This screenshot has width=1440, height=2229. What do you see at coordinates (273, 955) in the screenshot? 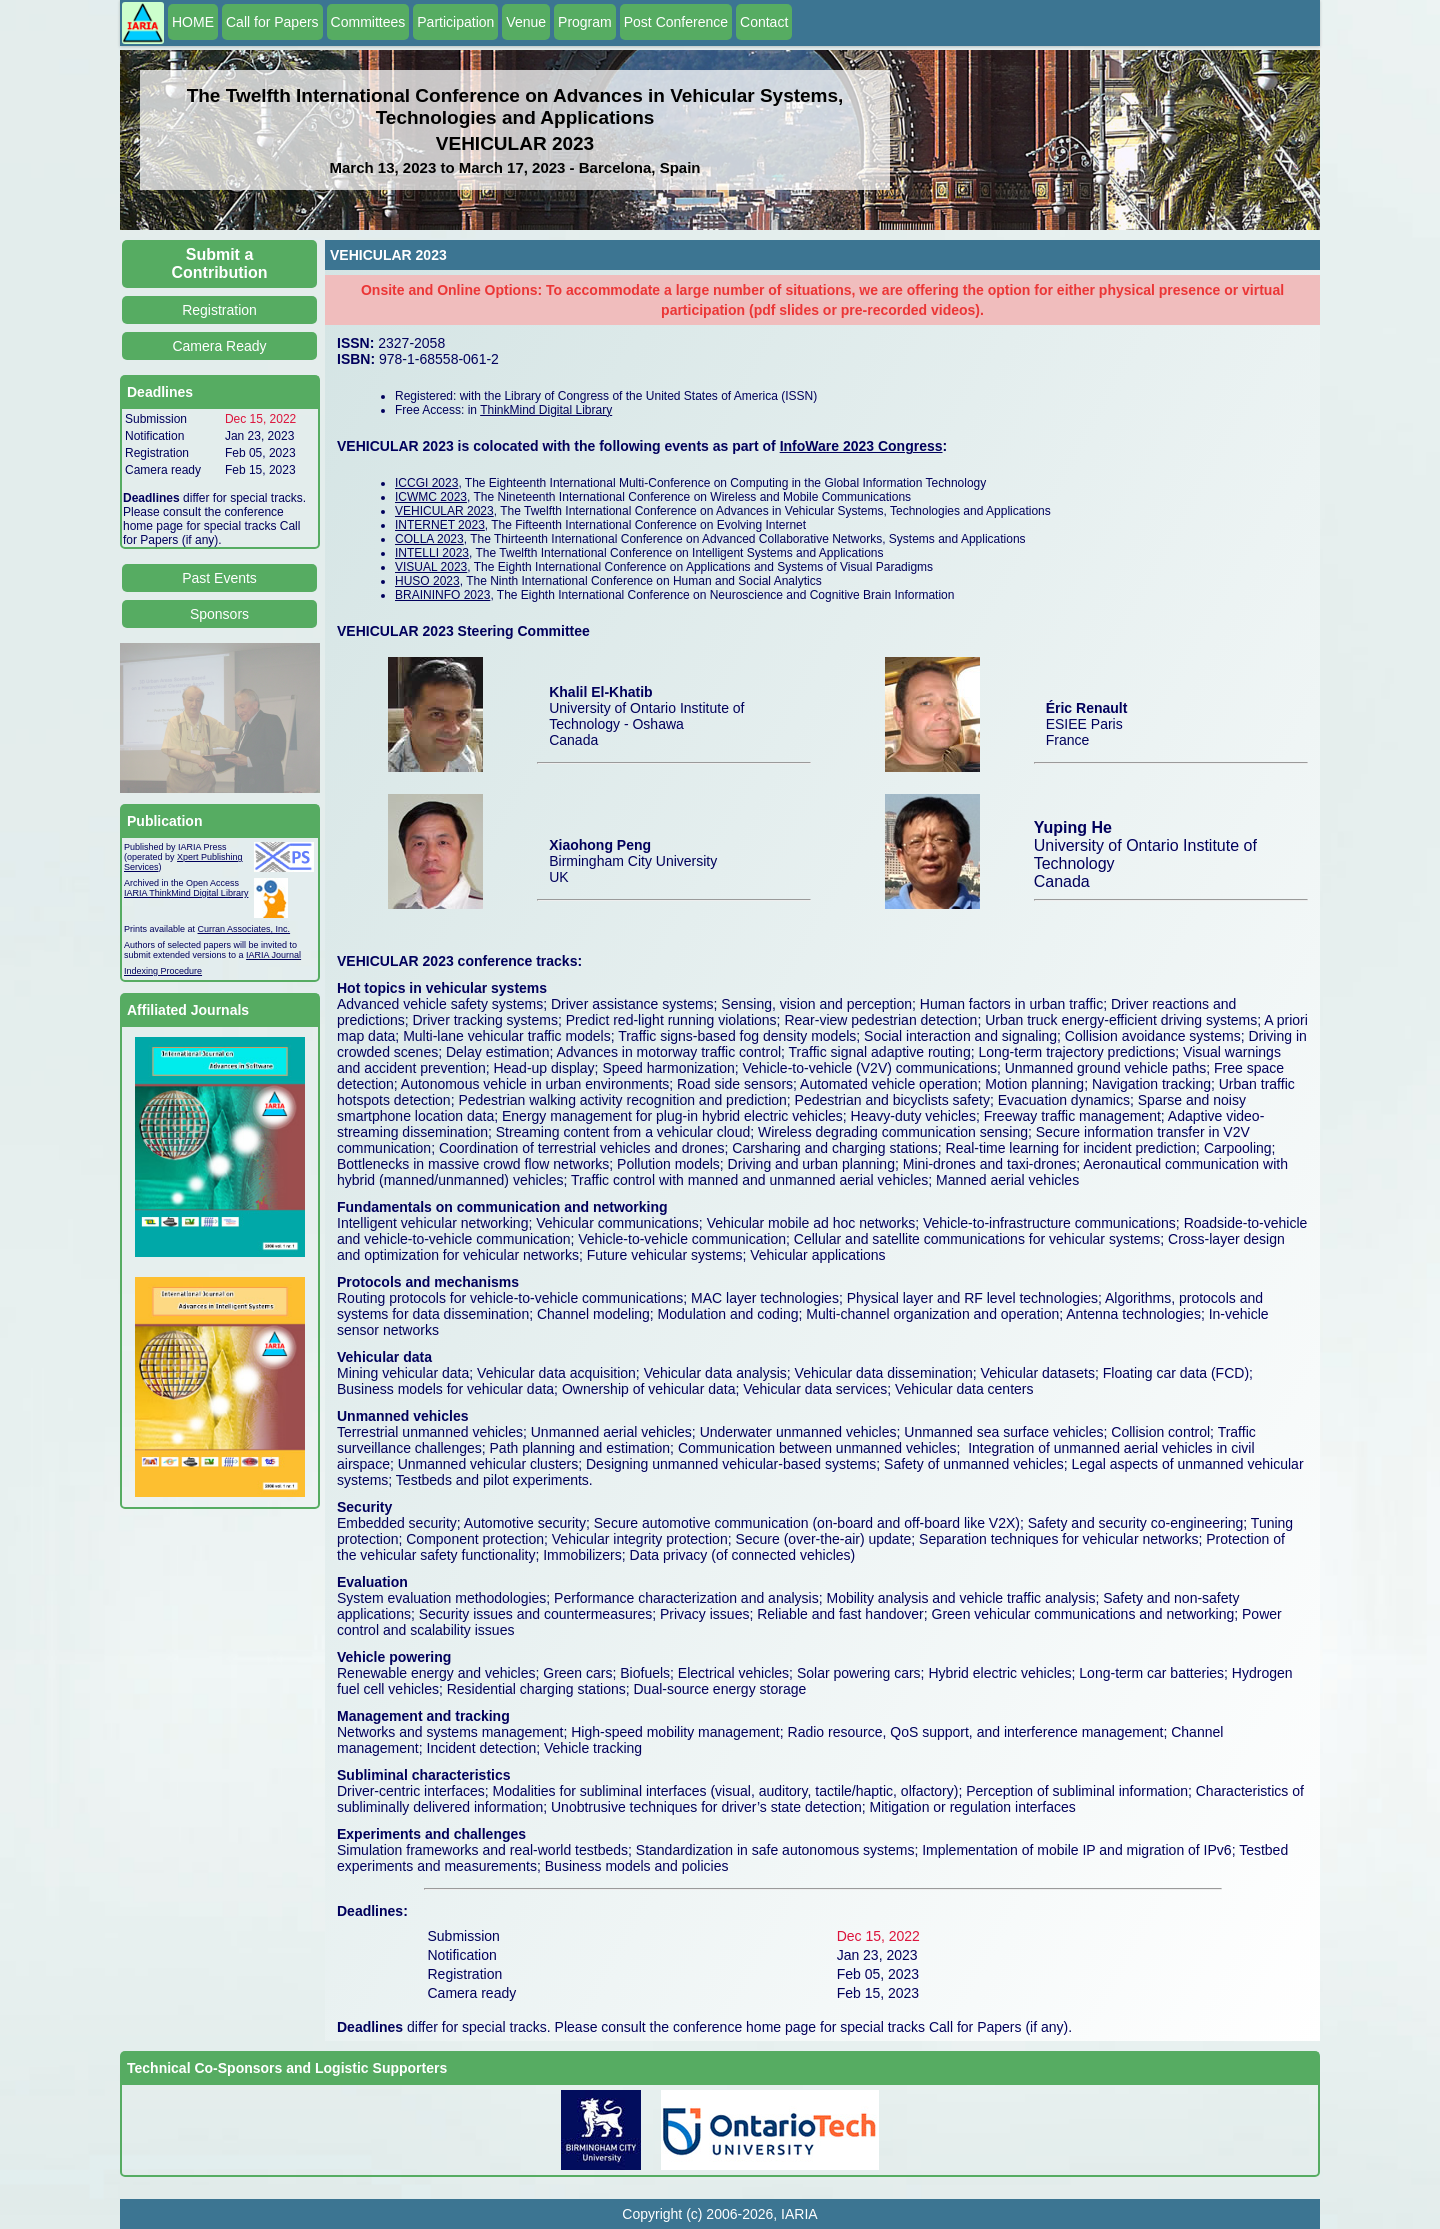
I see `IARIA Journal` at bounding box center [273, 955].